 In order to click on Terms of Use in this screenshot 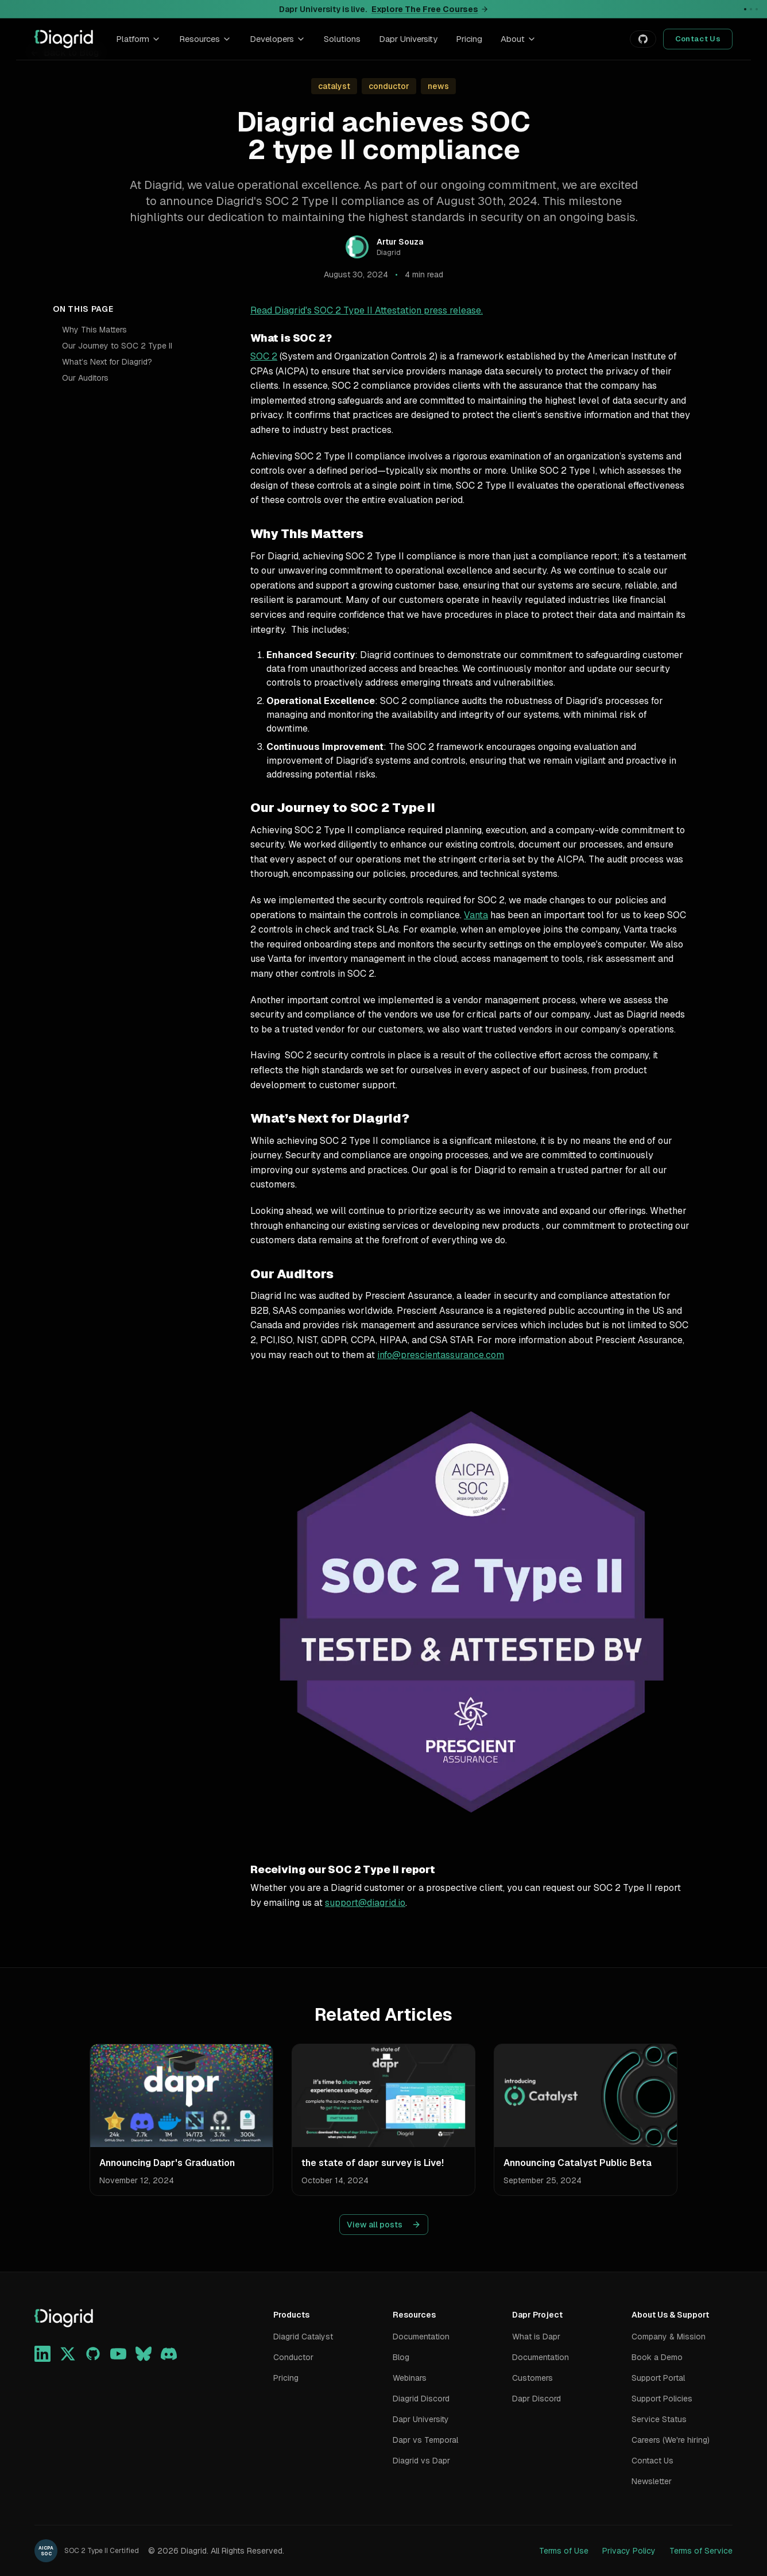, I will do `click(563, 2551)`.